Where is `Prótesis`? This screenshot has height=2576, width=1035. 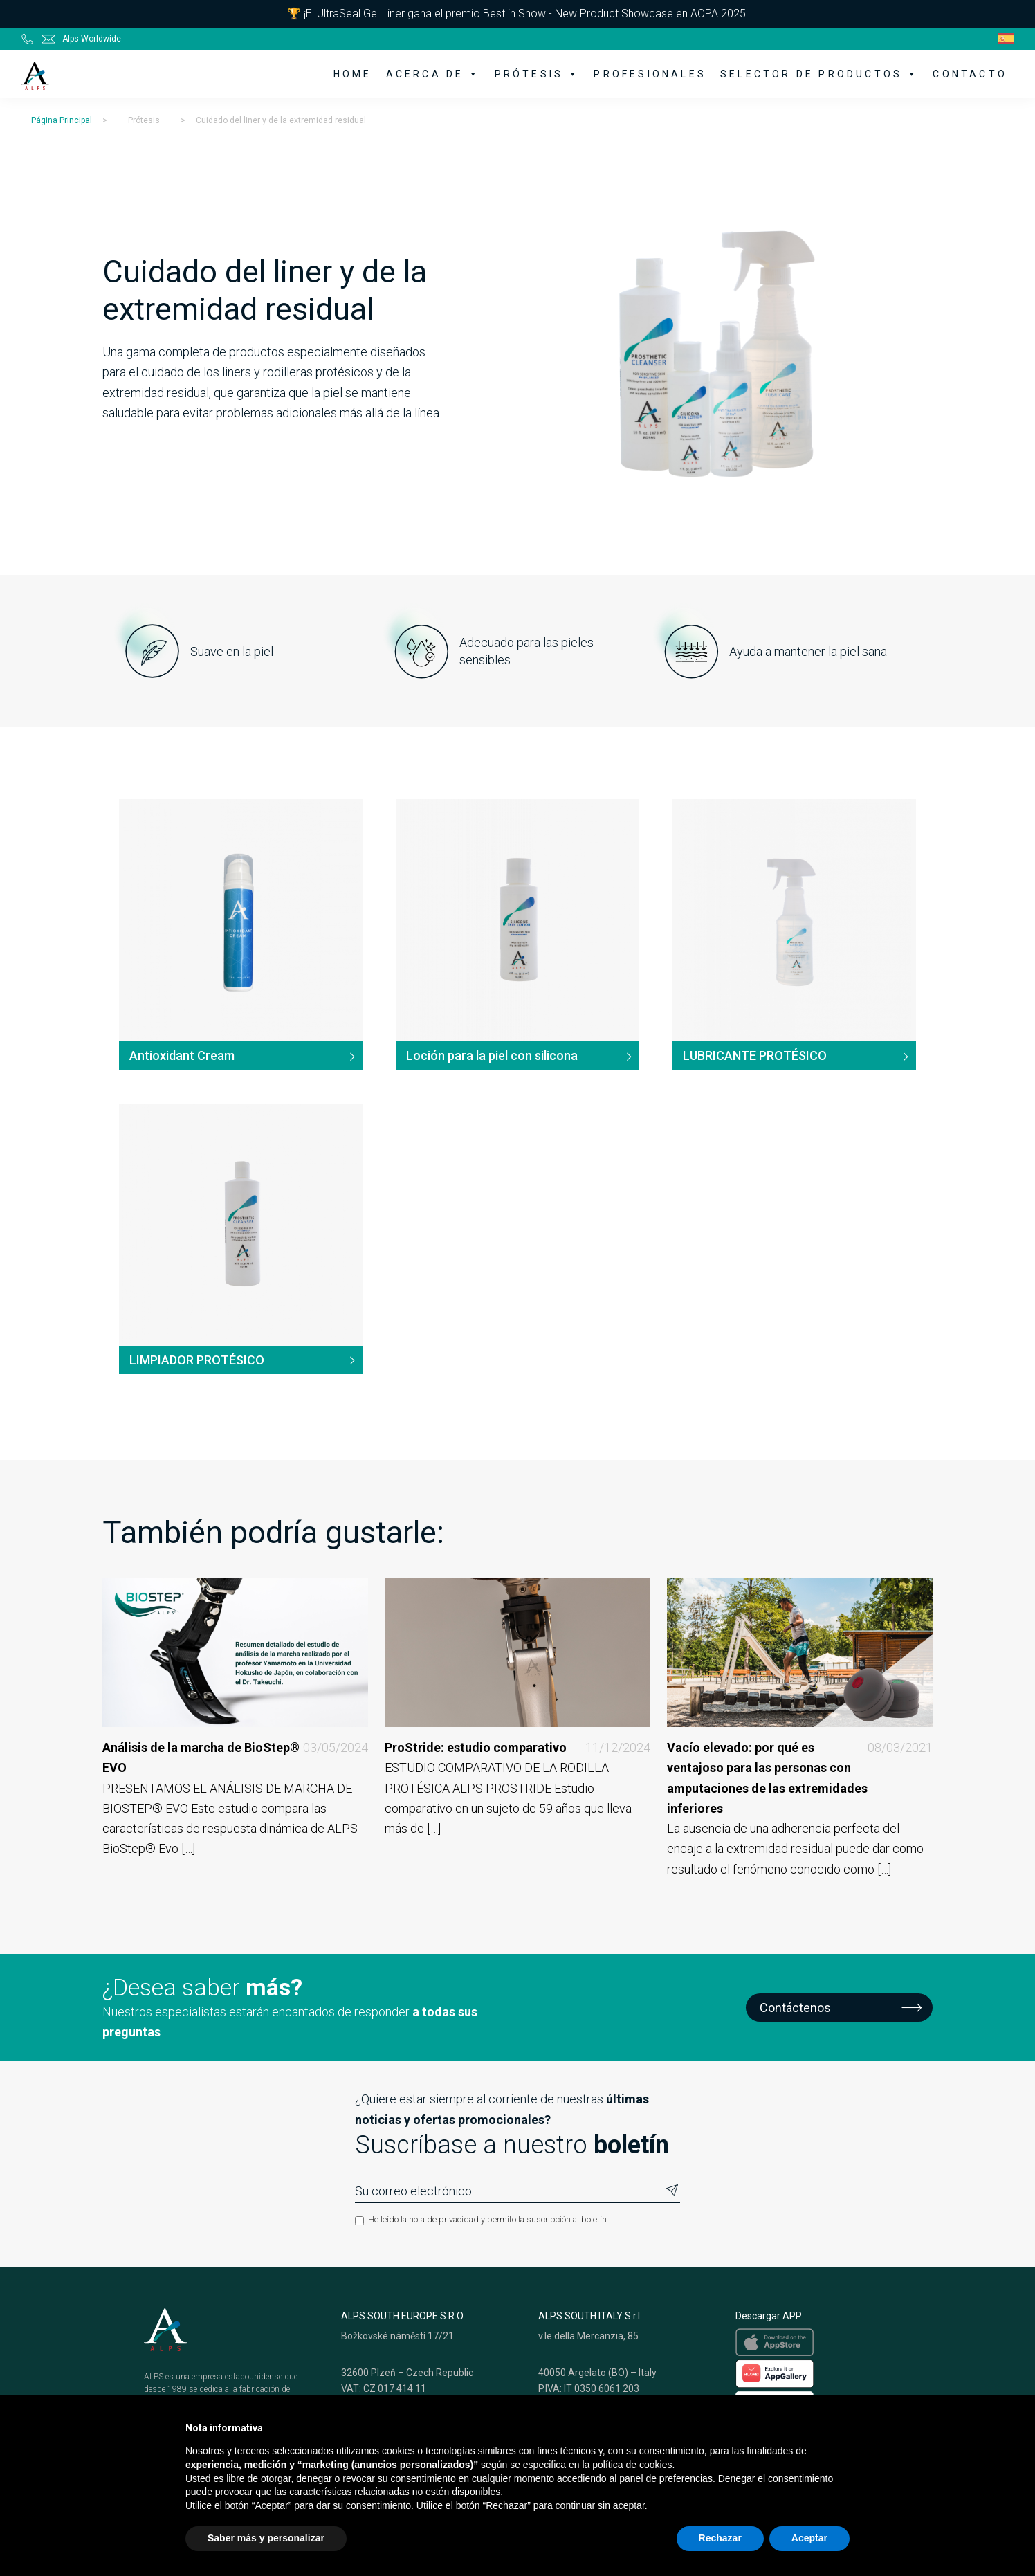 Prótesis is located at coordinates (537, 74).